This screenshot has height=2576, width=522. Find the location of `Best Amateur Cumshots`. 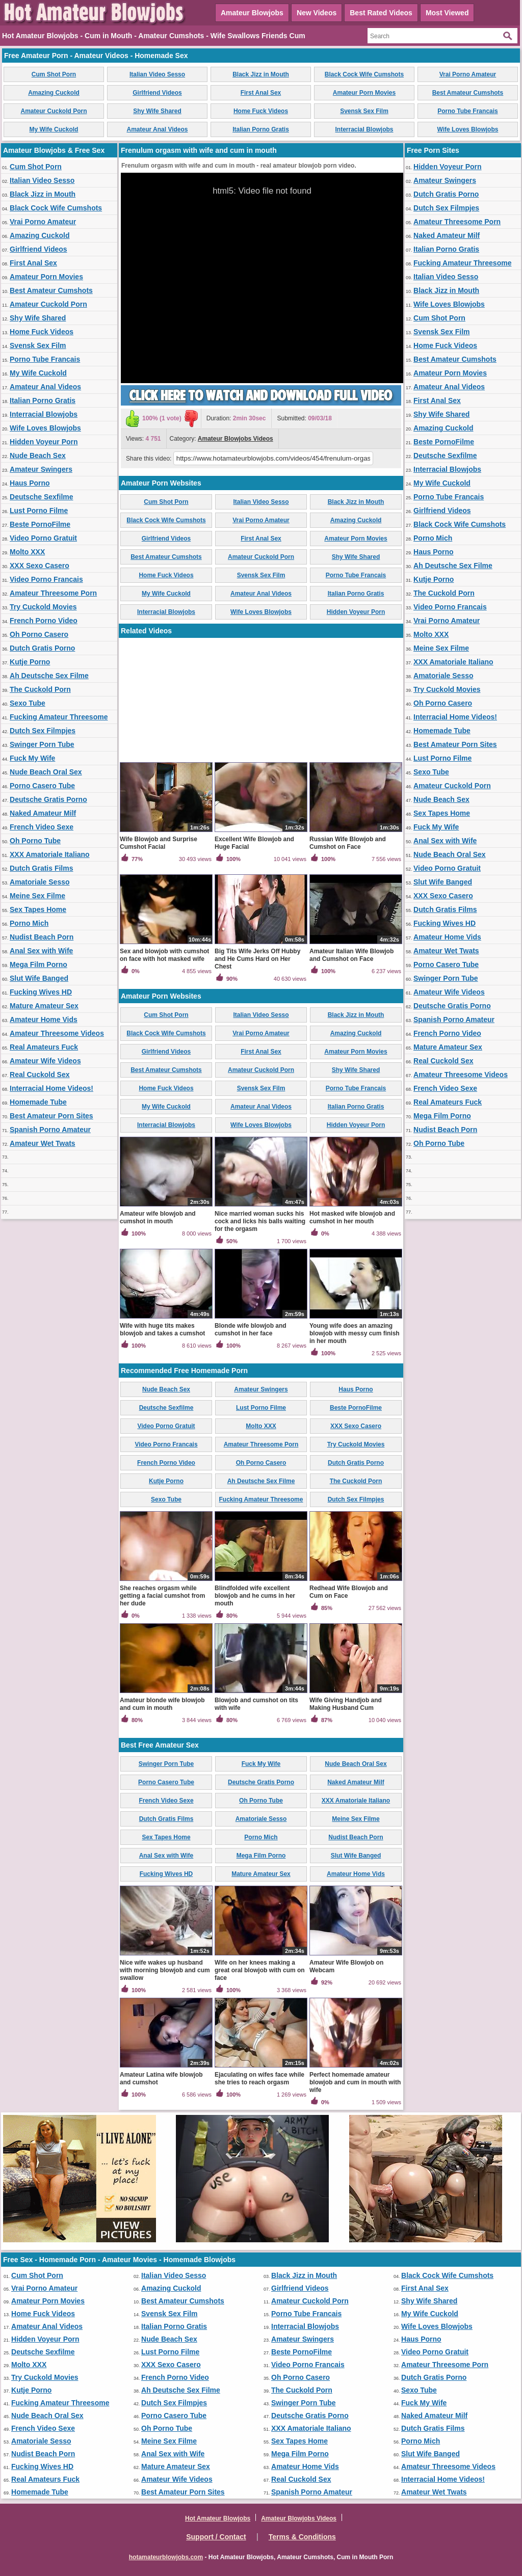

Best Amateur Cumshots is located at coordinates (468, 92).